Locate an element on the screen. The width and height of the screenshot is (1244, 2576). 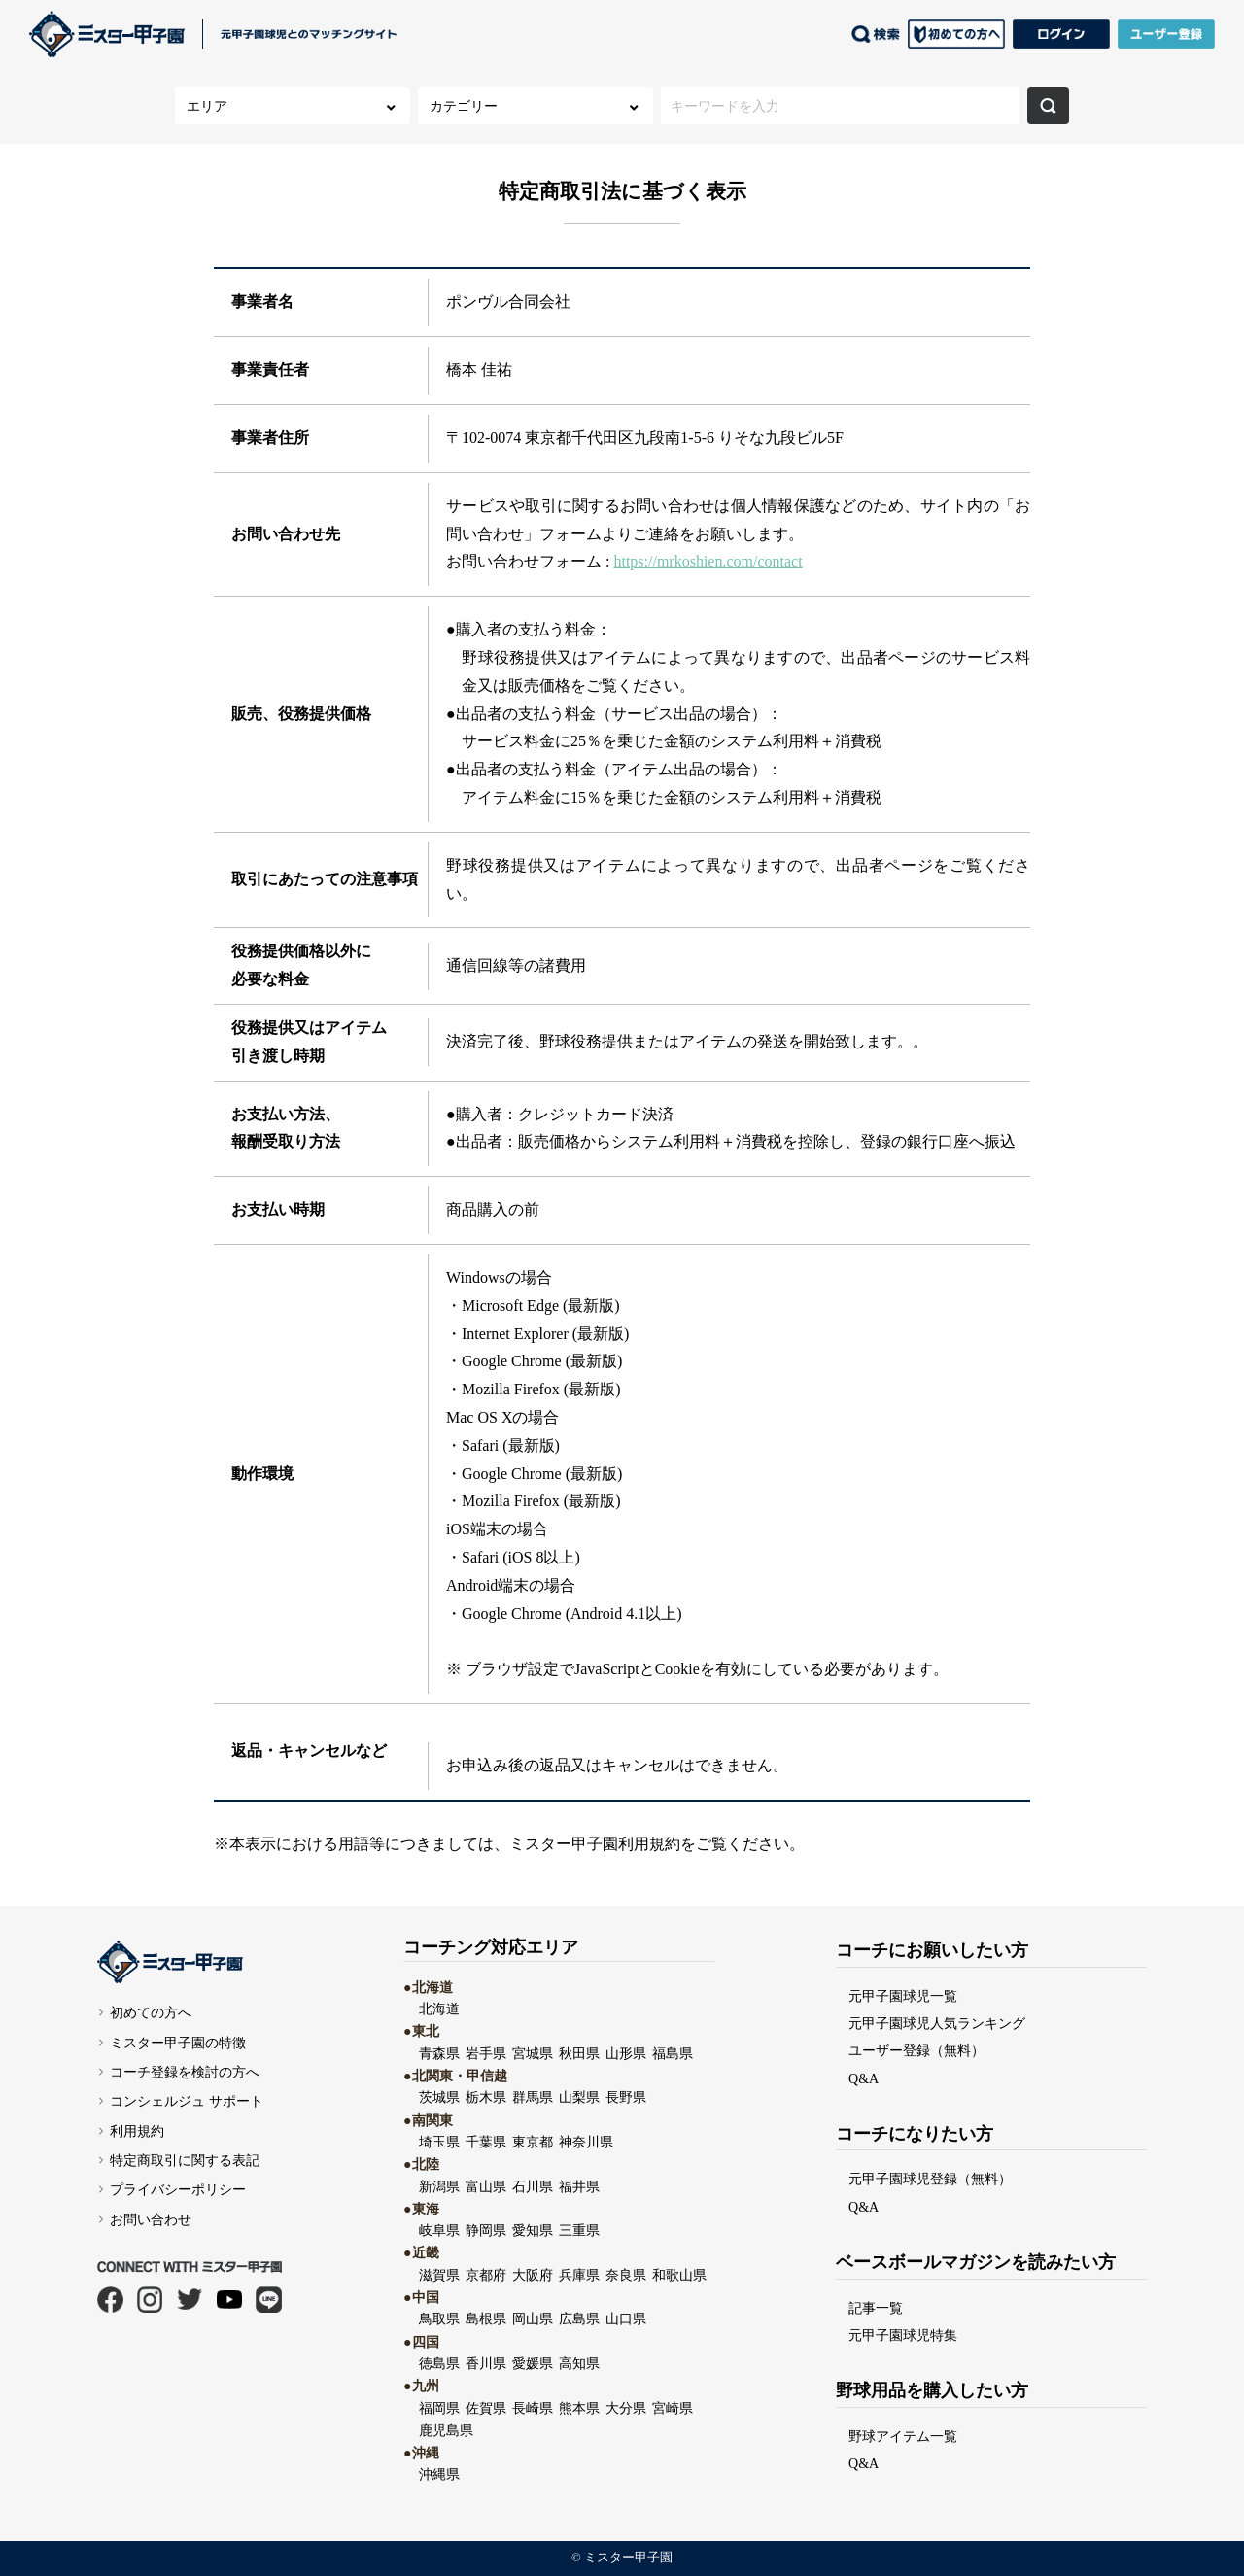
高知県 is located at coordinates (579, 2363).